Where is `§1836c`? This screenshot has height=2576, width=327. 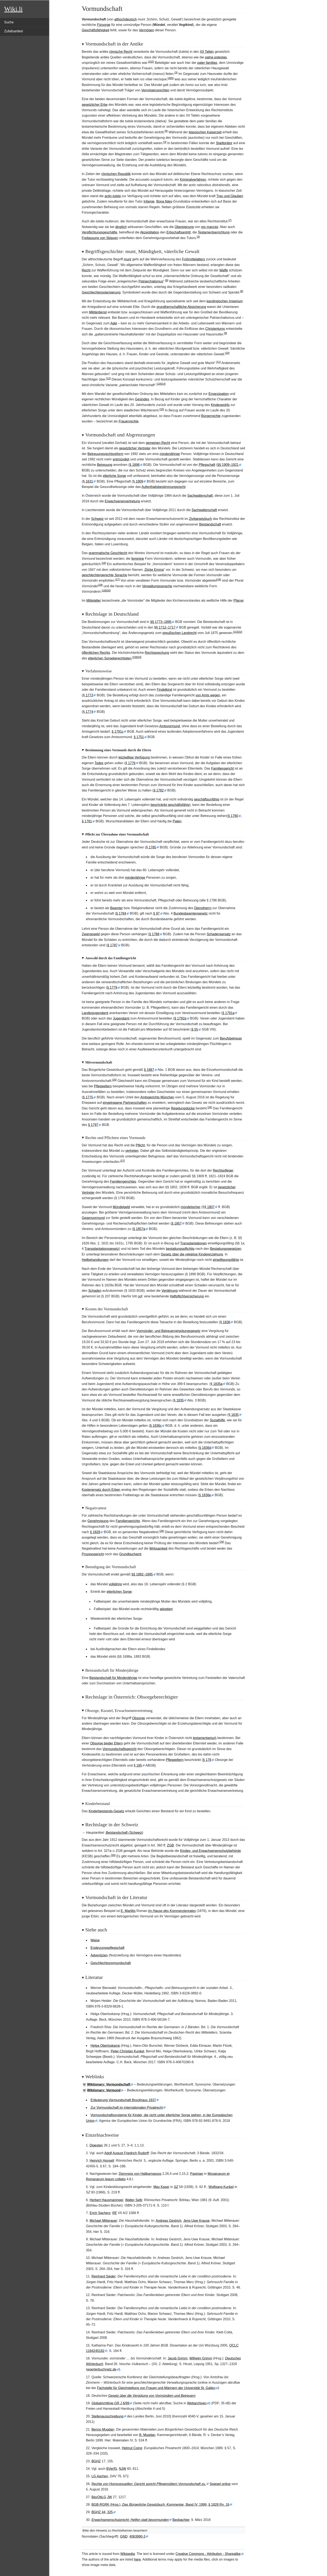
§1836c is located at coordinates (156, 1425).